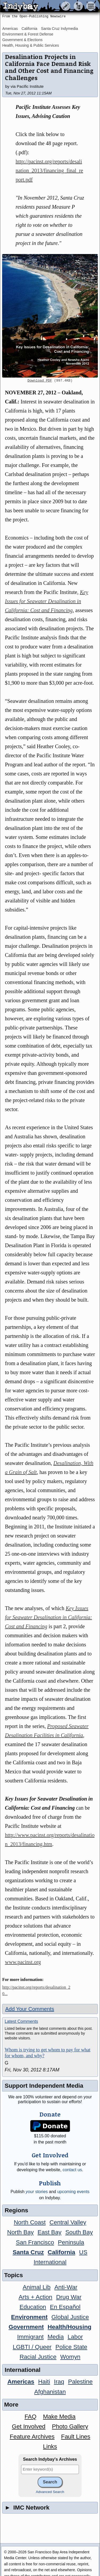  I want to click on Police State, so click(71, 2347).